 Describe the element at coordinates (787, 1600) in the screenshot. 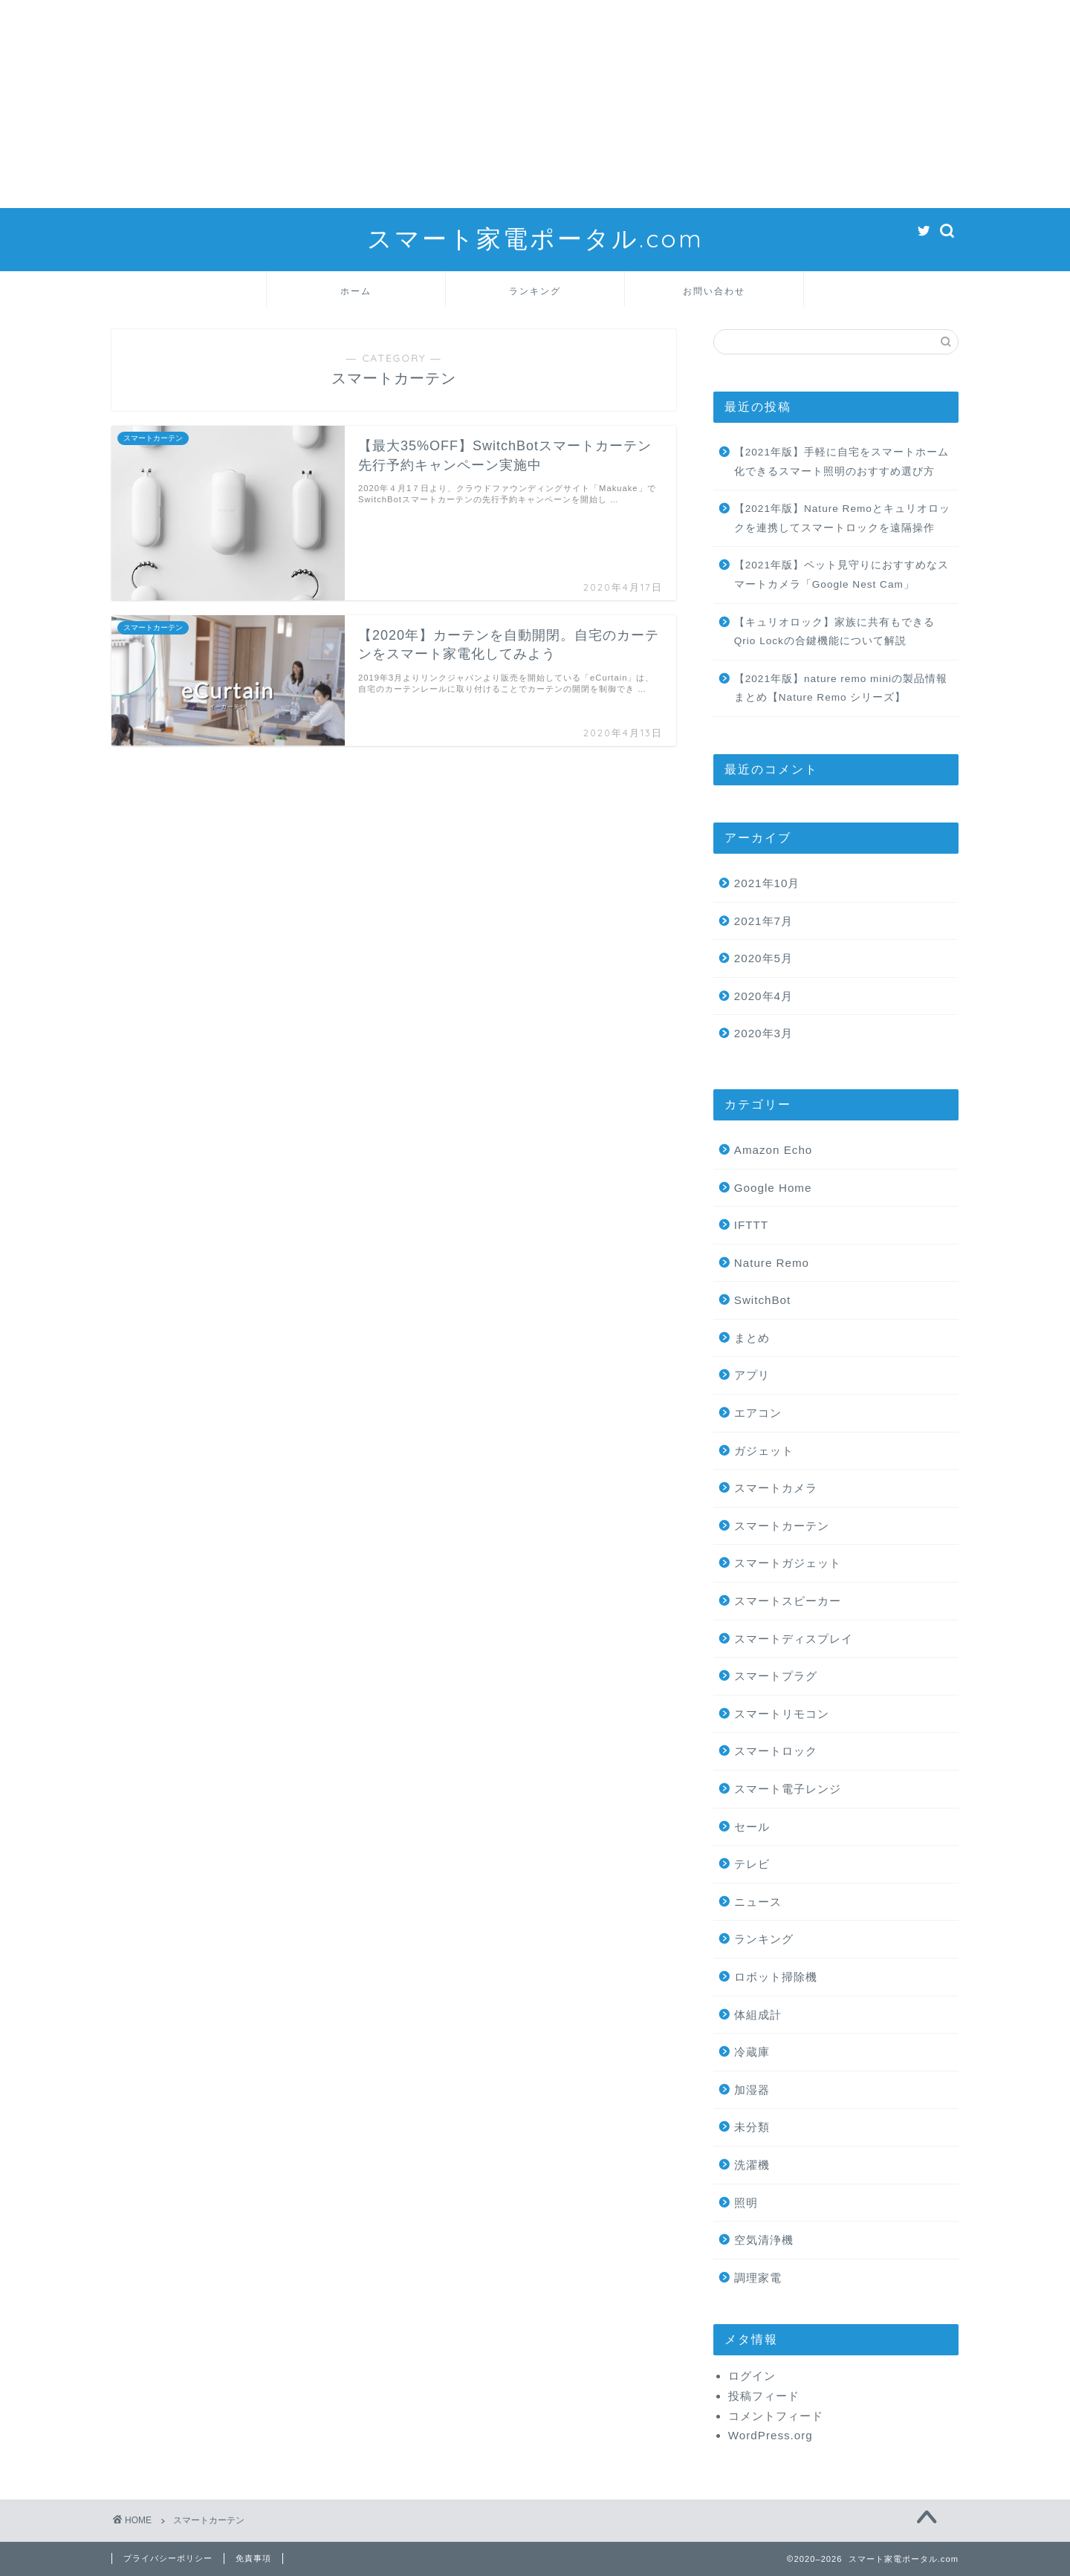

I see `スマートスピーカー` at that location.